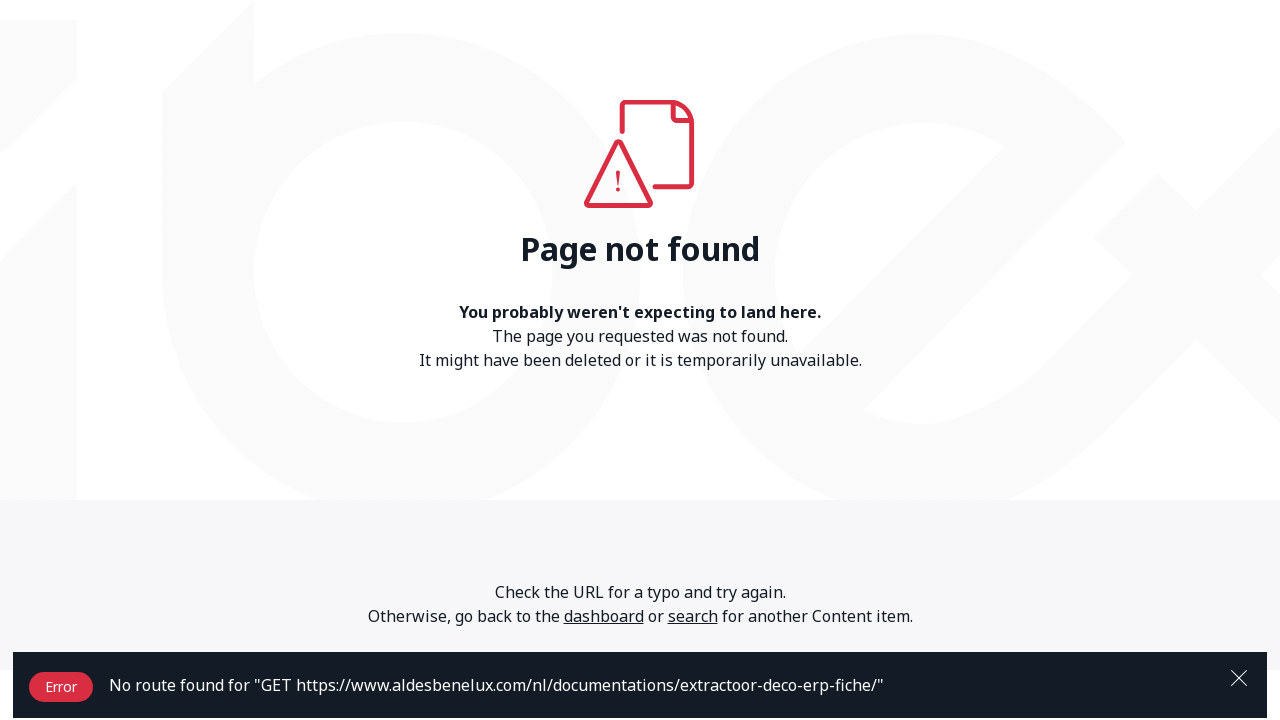 The width and height of the screenshot is (1280, 720). I want to click on [Close], so click(1239, 676).